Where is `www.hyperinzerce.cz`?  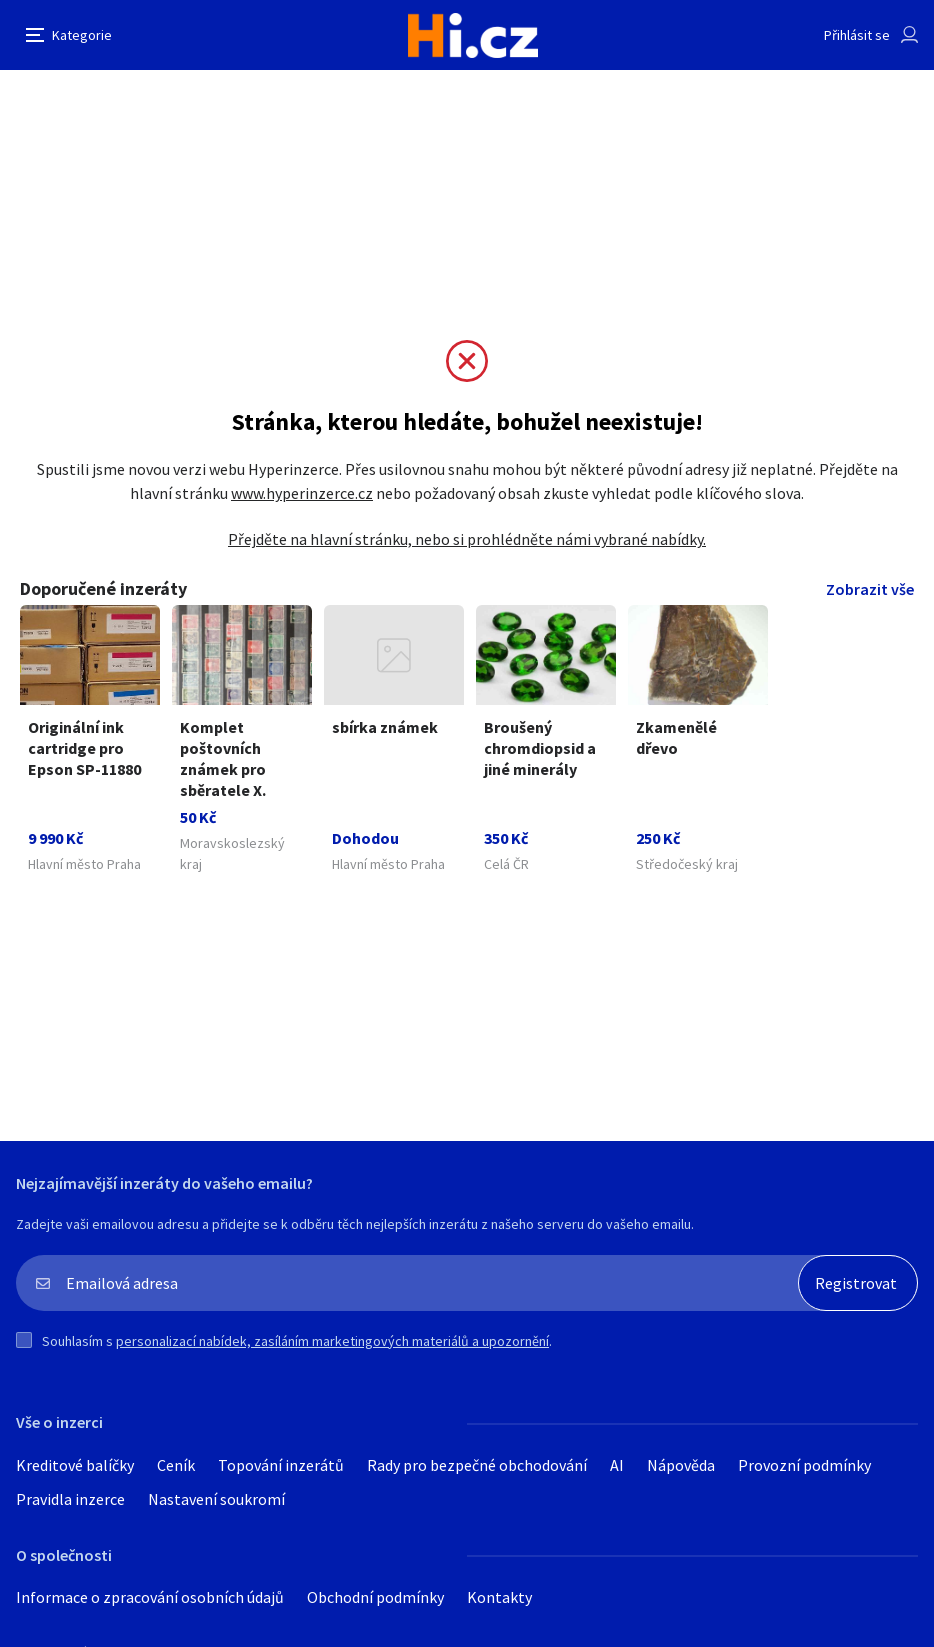 www.hyperinzerce.cz is located at coordinates (302, 493).